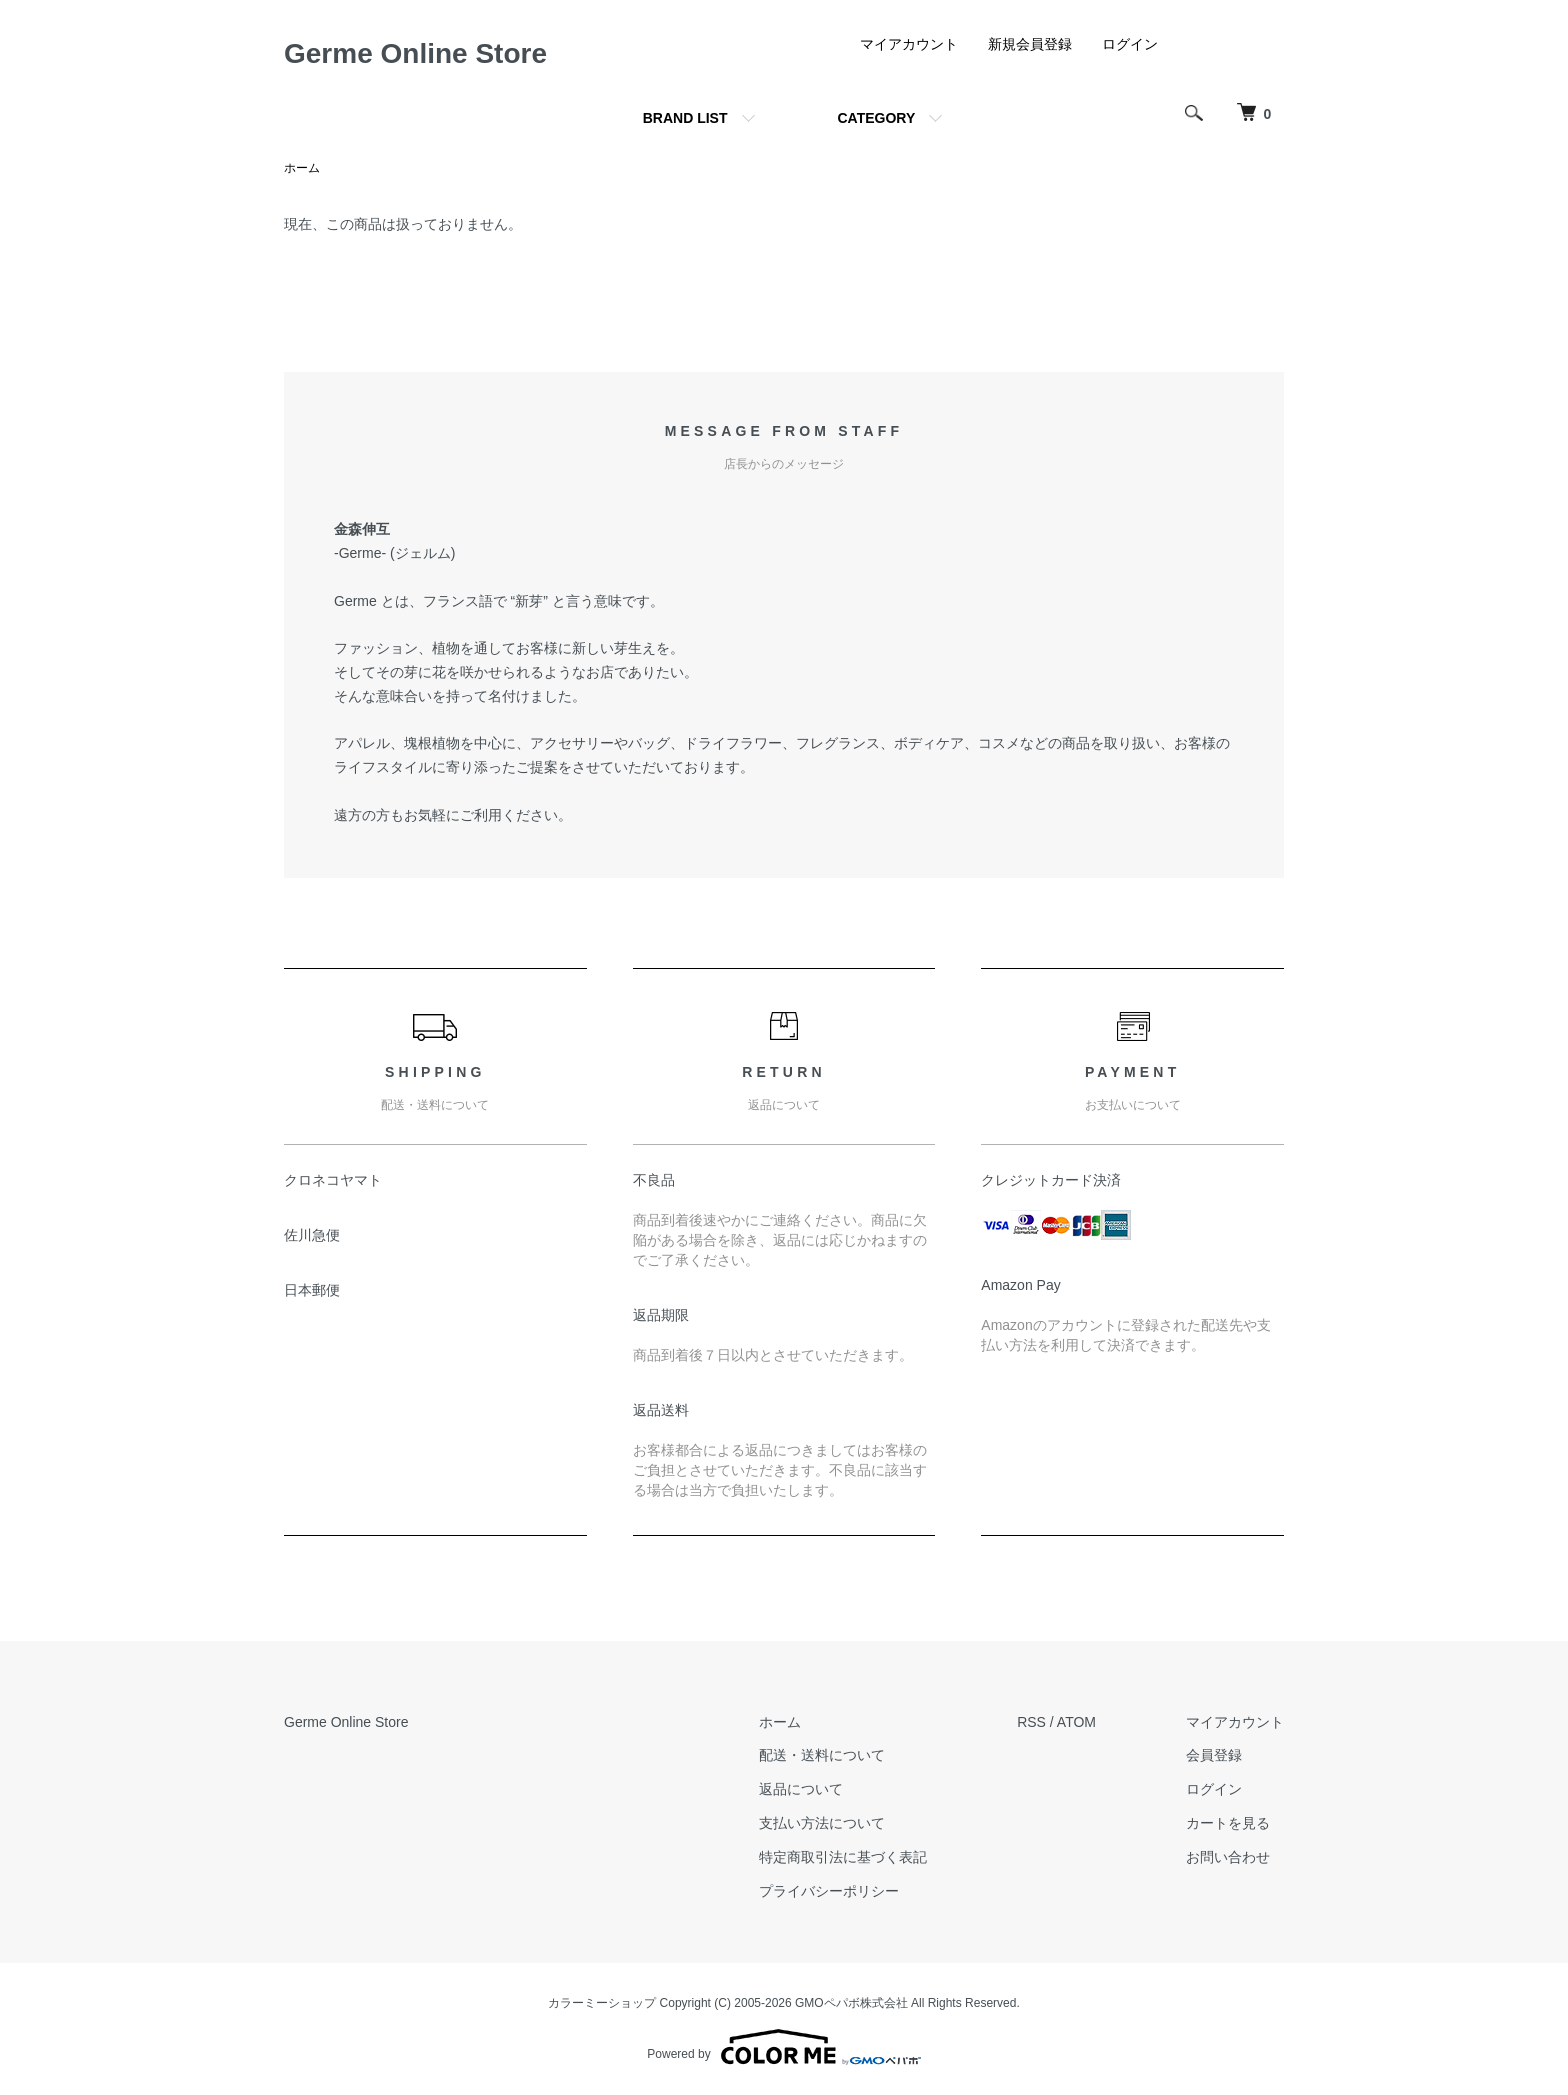 The width and height of the screenshot is (1568, 2095). I want to click on RSS, so click(1031, 1722).